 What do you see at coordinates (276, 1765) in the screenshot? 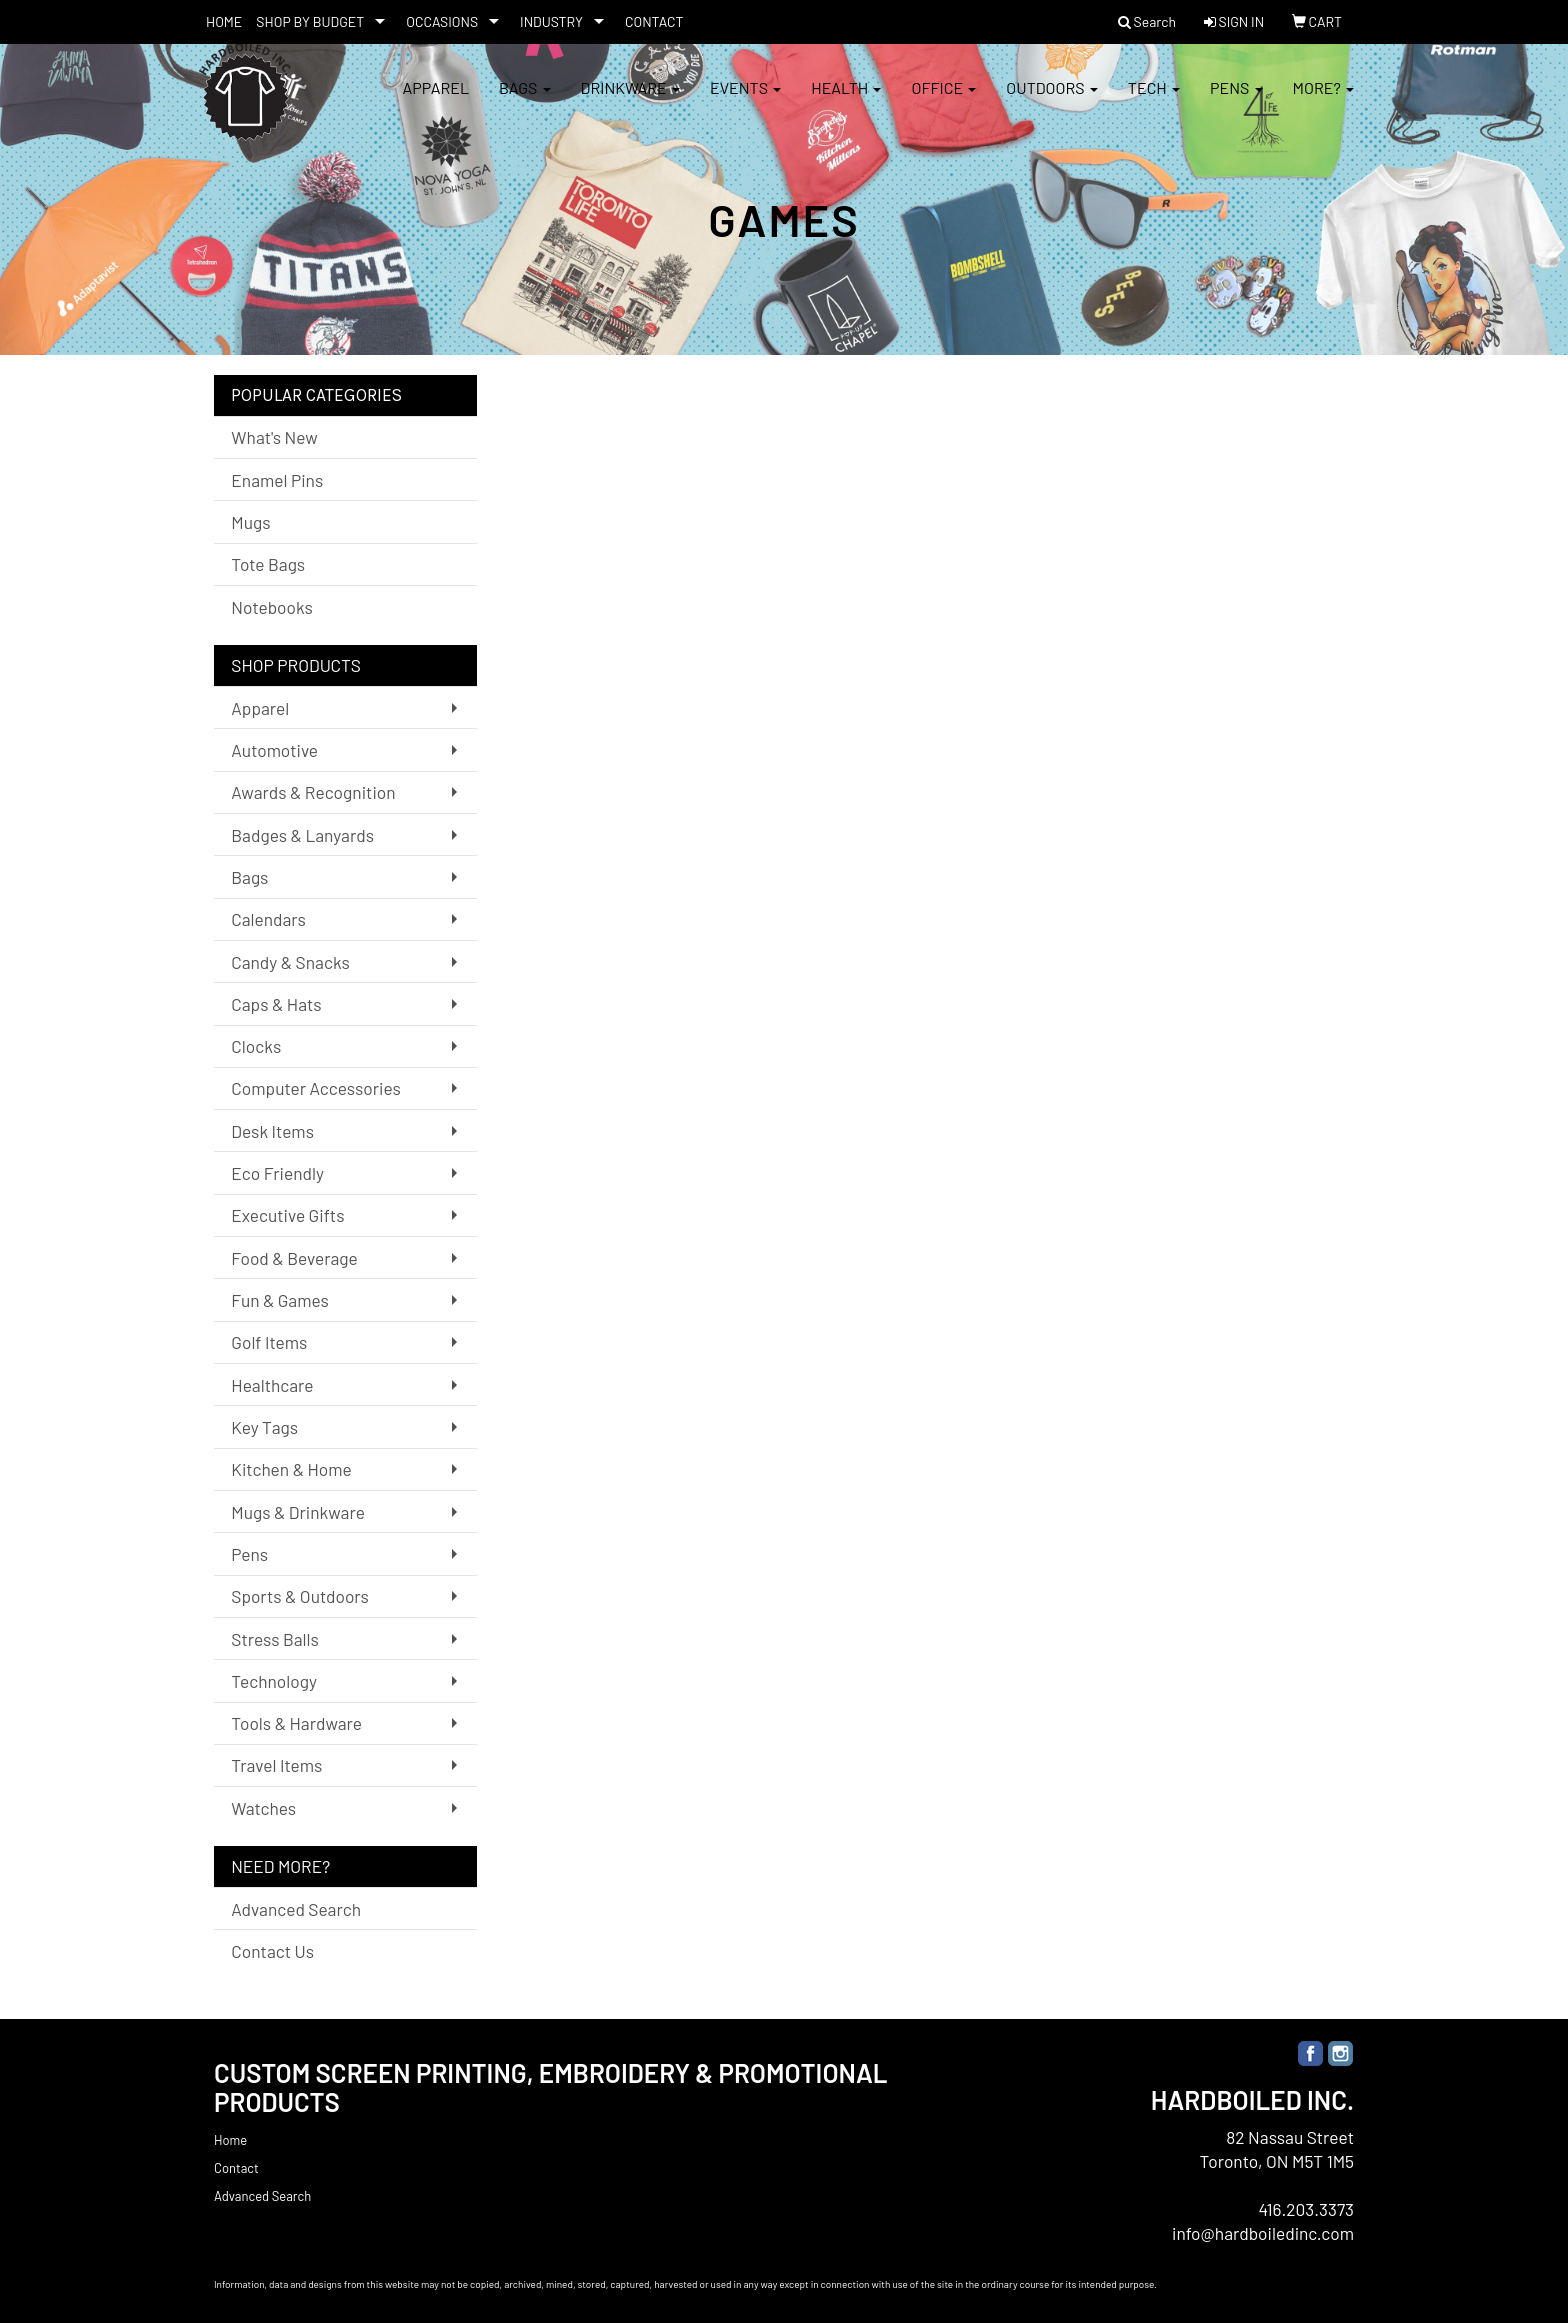
I see `Travel Items` at bounding box center [276, 1765].